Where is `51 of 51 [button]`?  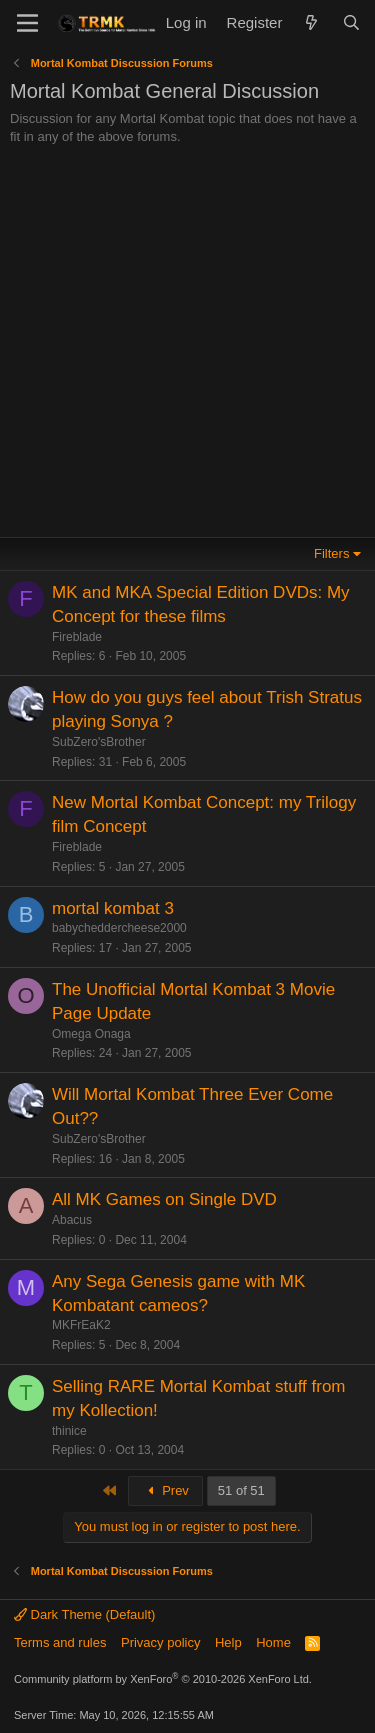 51 of 51 [button] is located at coordinates (241, 1490).